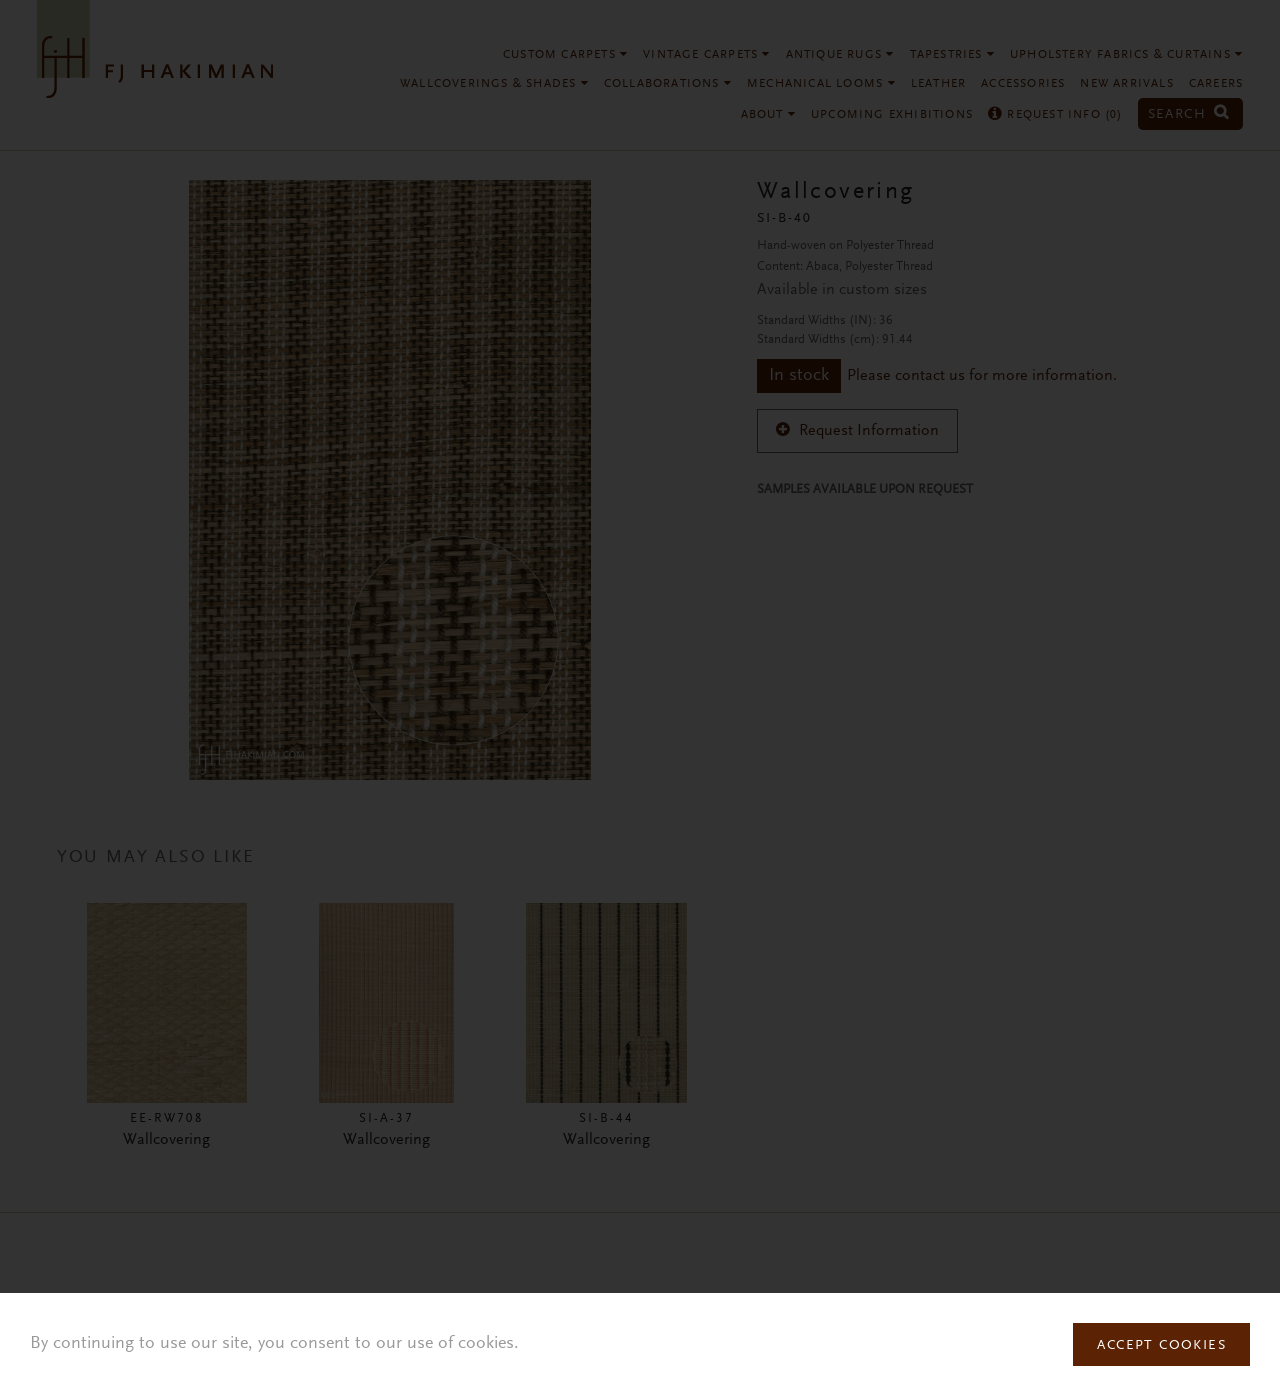  Describe the element at coordinates (1161, 1346) in the screenshot. I see `Accept Cookies` at that location.